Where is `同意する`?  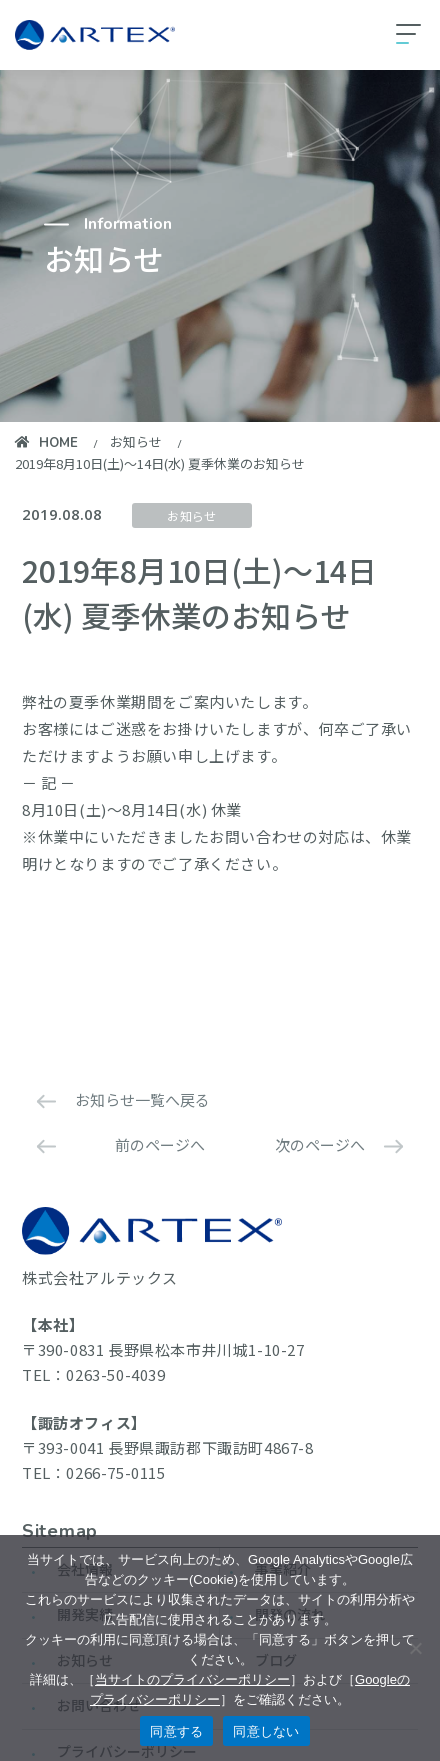
同意する is located at coordinates (176, 1731).